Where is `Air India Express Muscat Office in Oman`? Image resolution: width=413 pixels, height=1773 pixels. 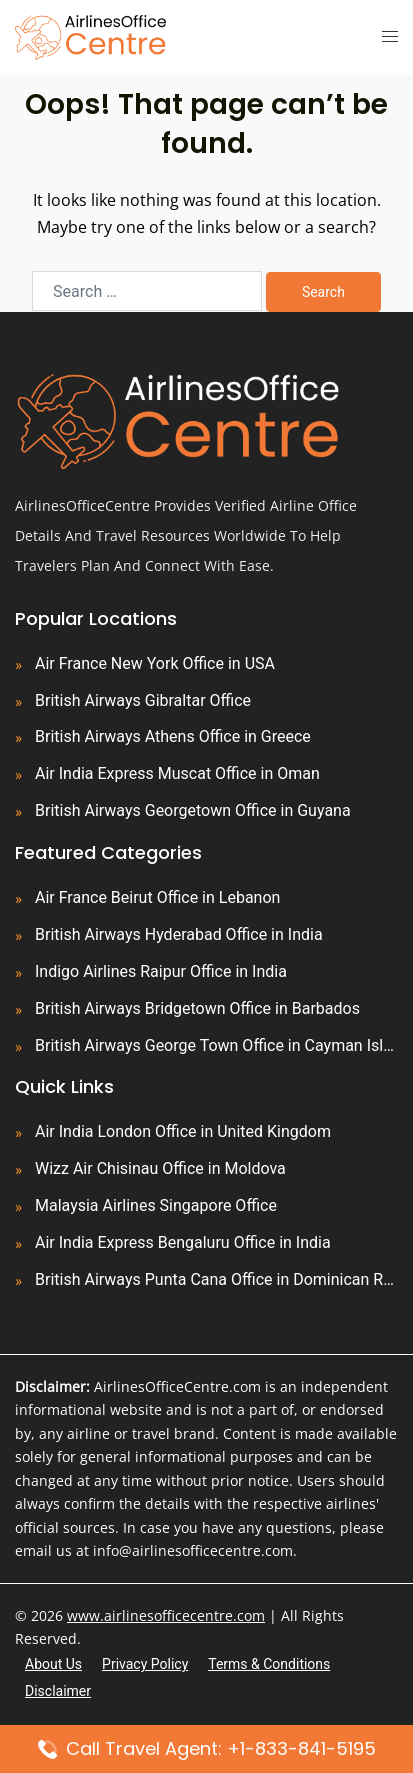
Air India Express Muscat Office in Oman is located at coordinates (177, 773).